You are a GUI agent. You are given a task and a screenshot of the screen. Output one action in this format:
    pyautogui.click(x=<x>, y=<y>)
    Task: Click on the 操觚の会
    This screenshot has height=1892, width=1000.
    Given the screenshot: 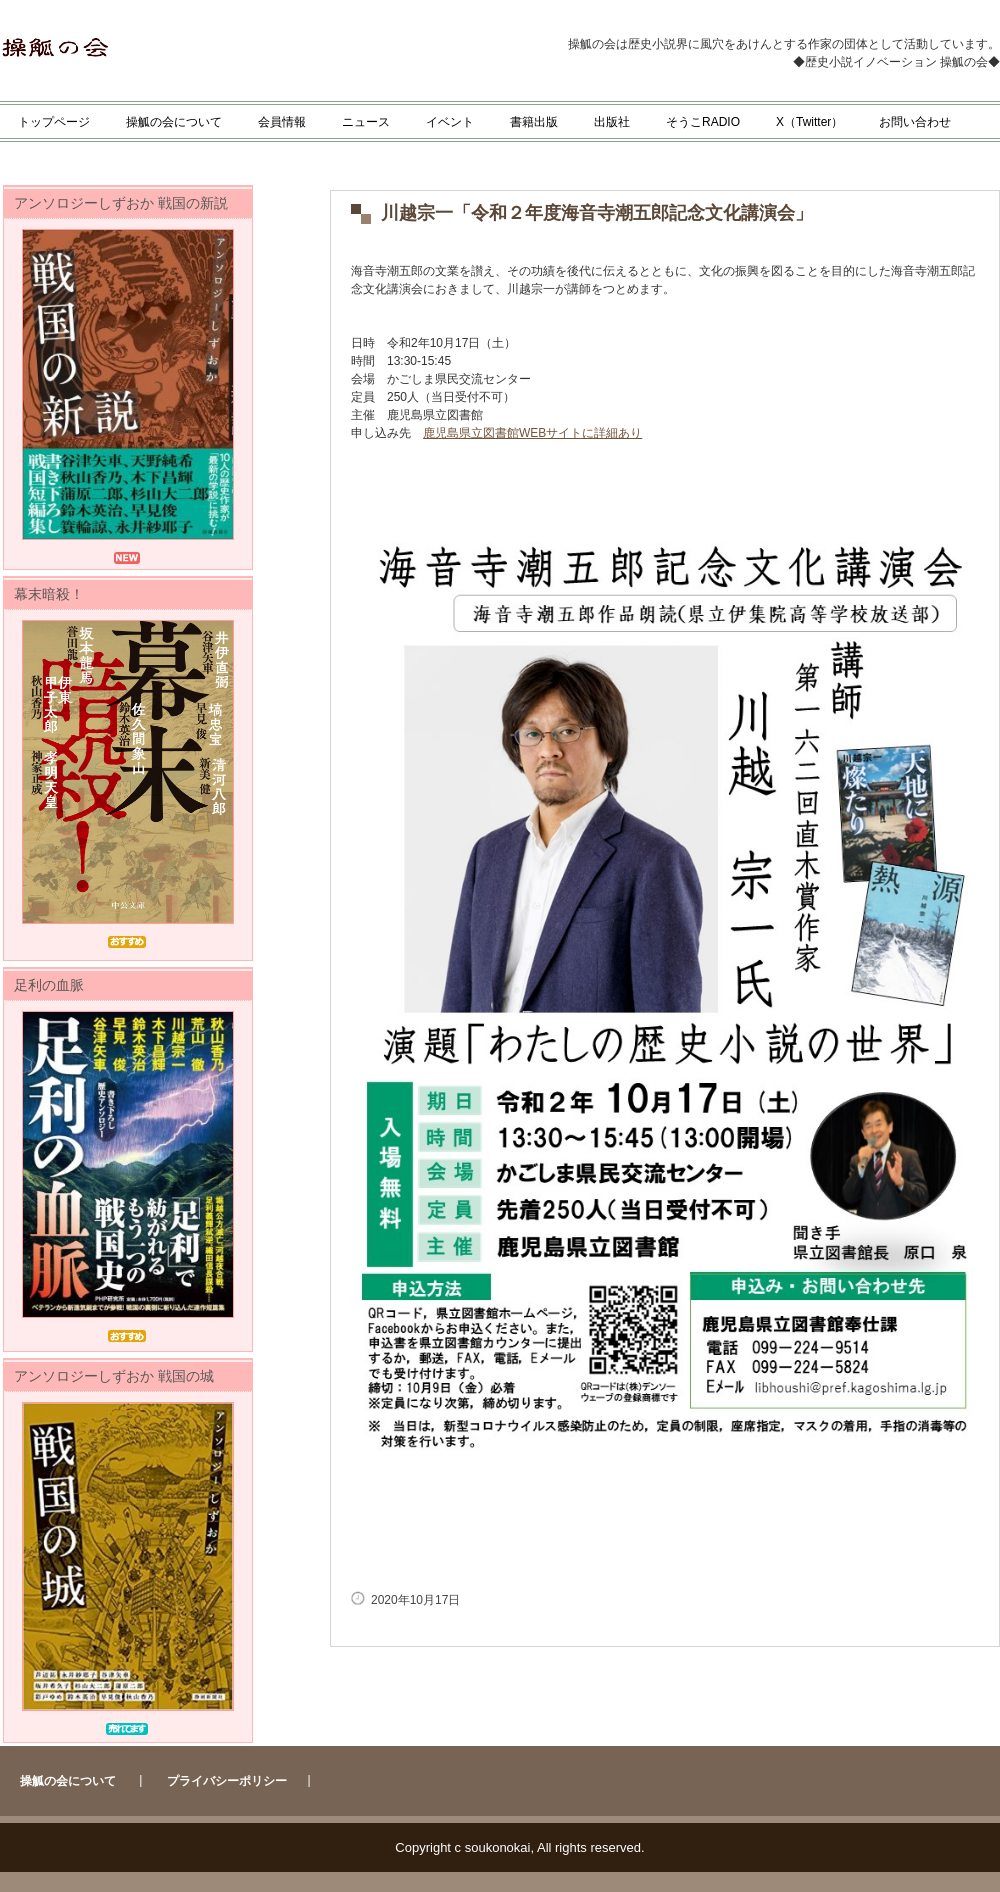 What is the action you would take?
    pyautogui.click(x=197, y=47)
    